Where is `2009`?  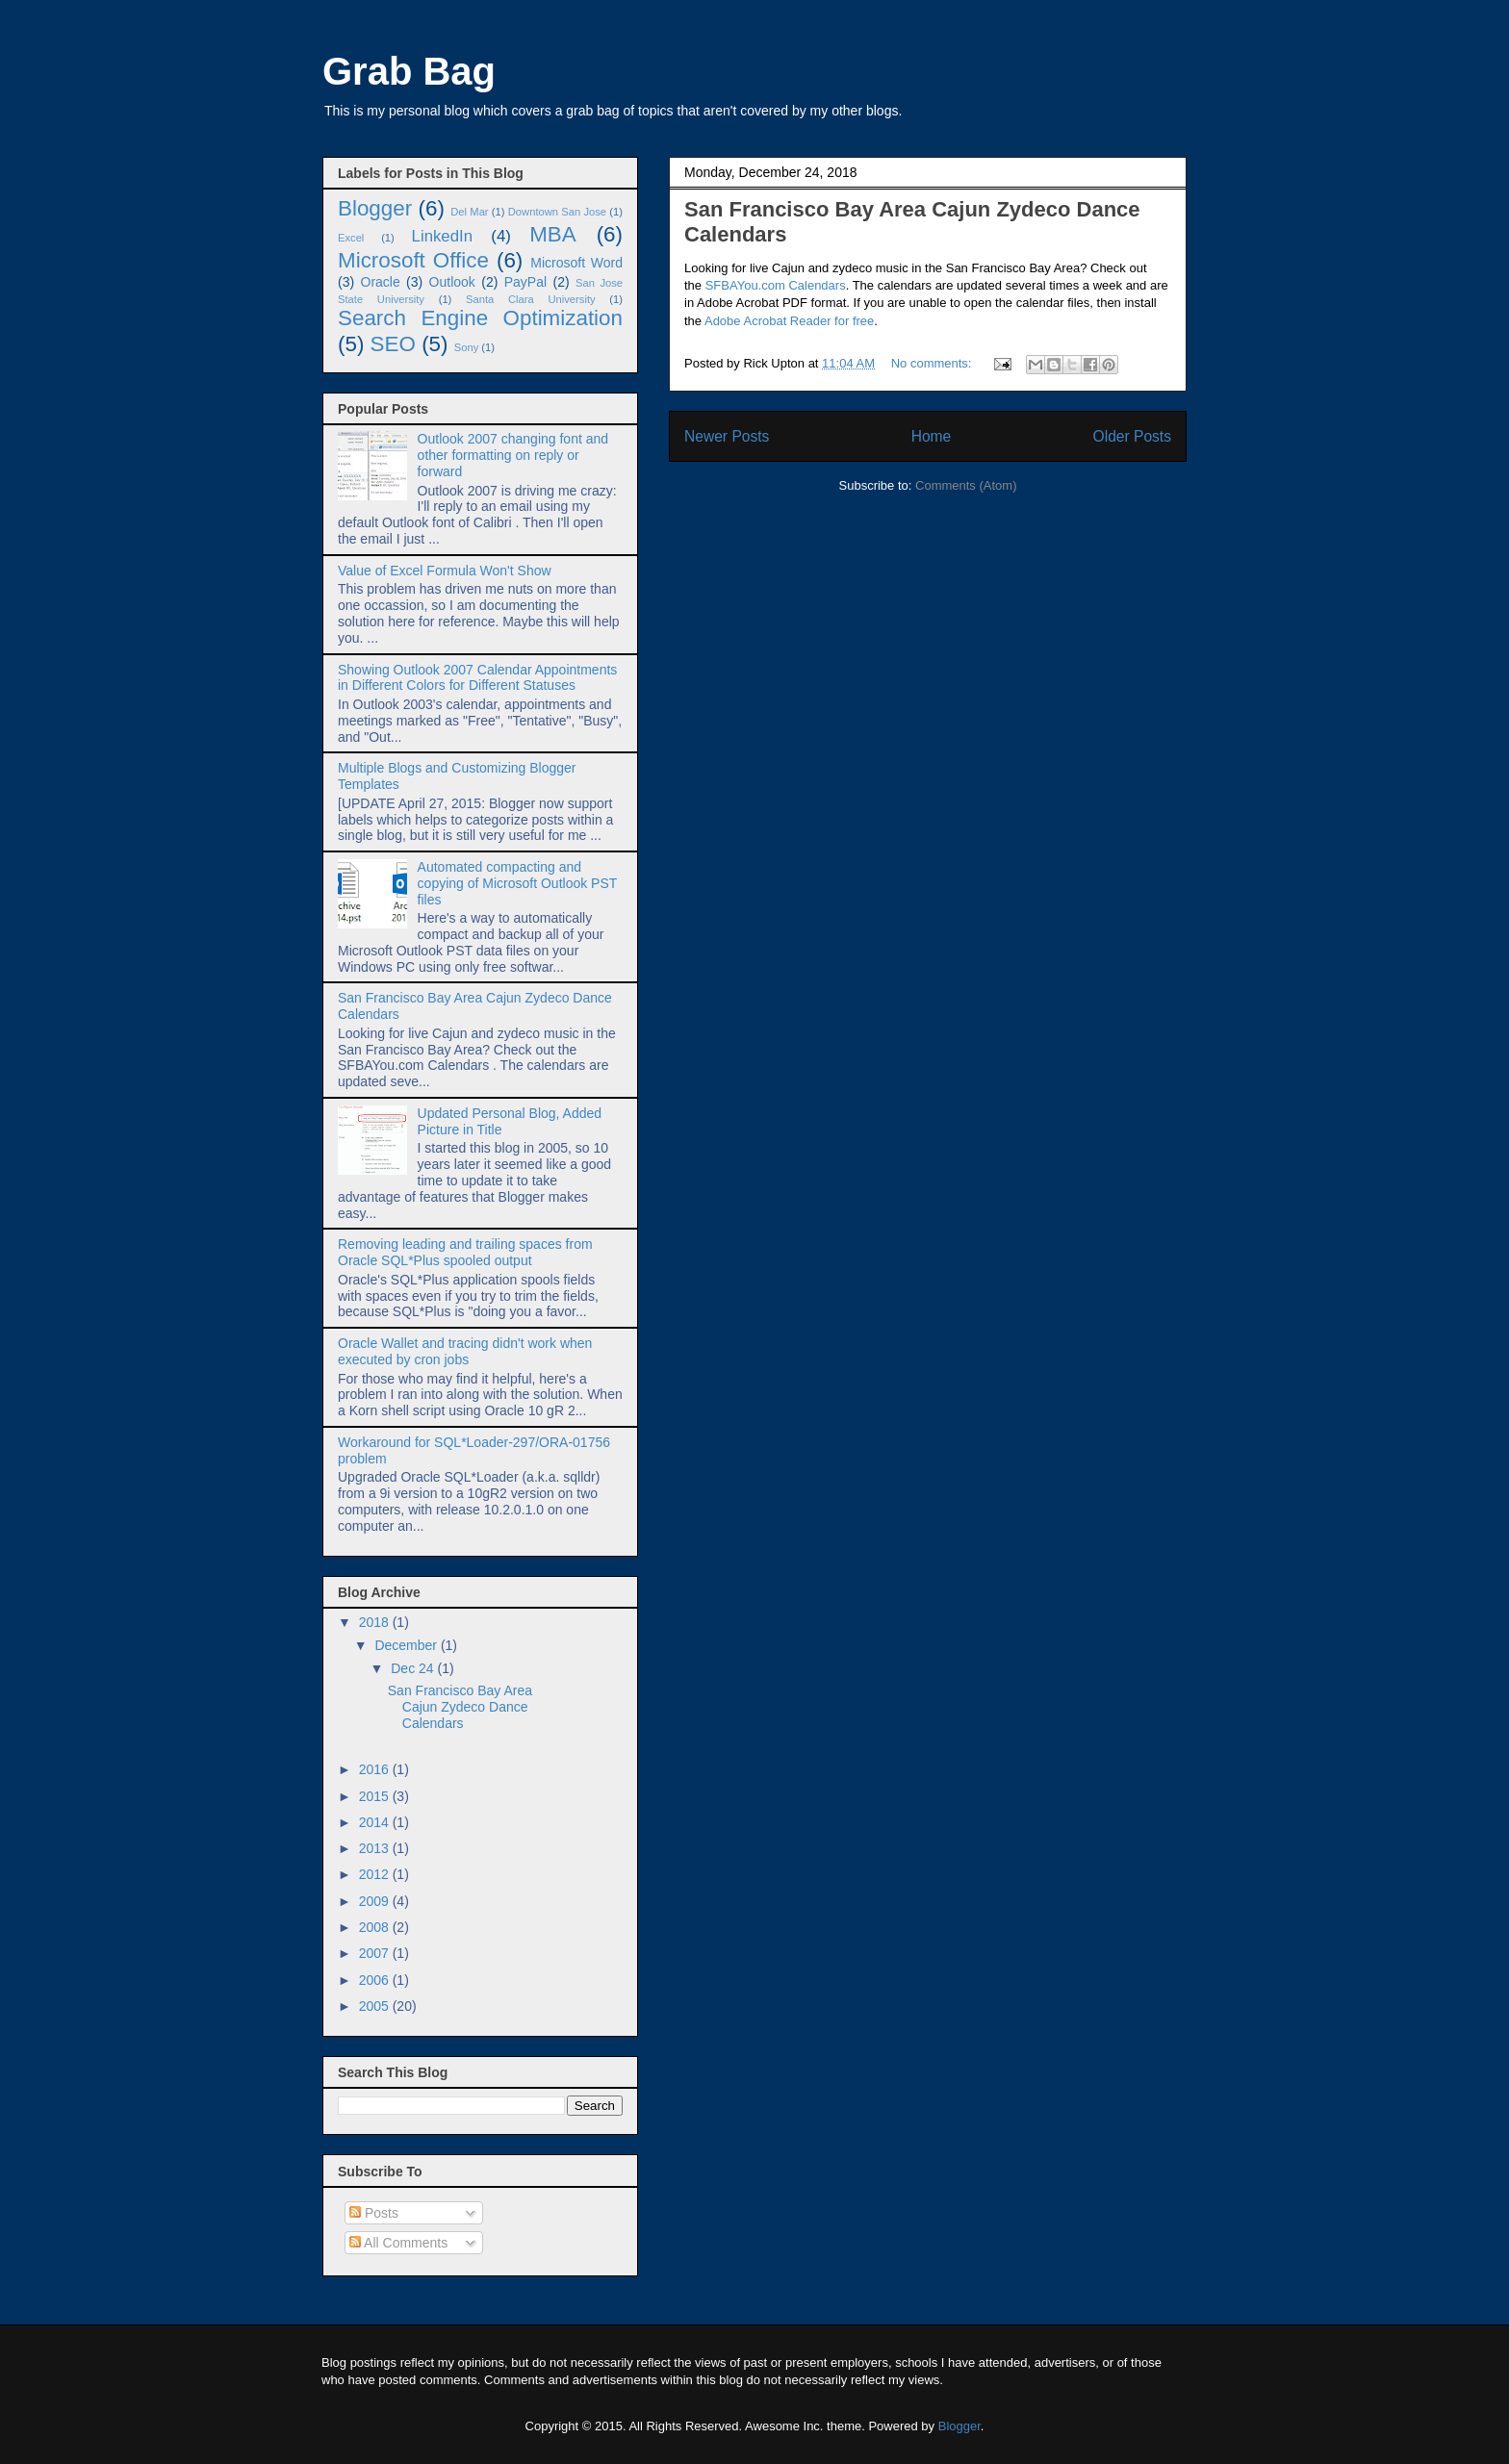
2009 is located at coordinates (376, 1901).